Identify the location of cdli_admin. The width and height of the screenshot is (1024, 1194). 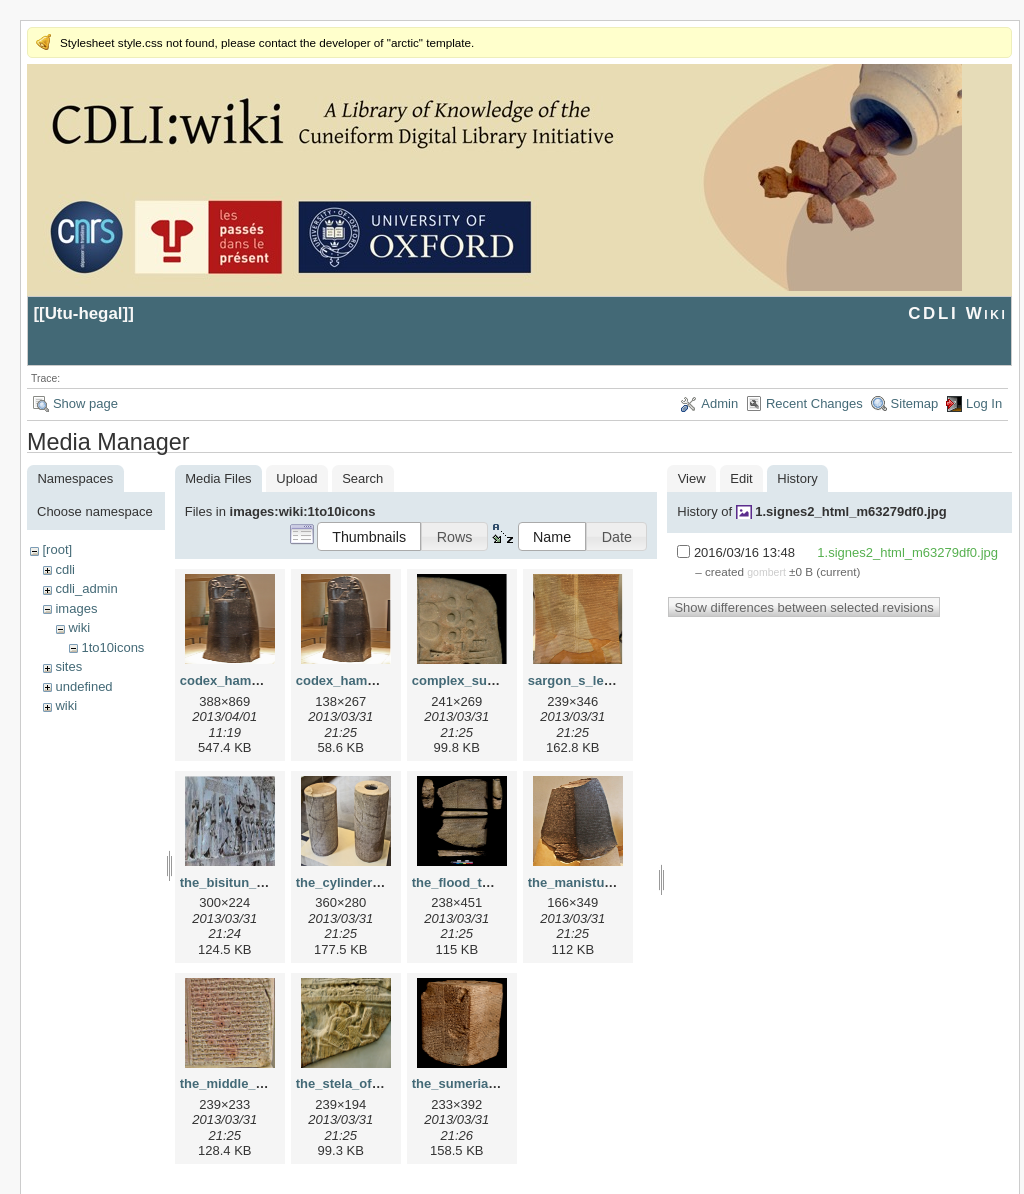
(86, 588).